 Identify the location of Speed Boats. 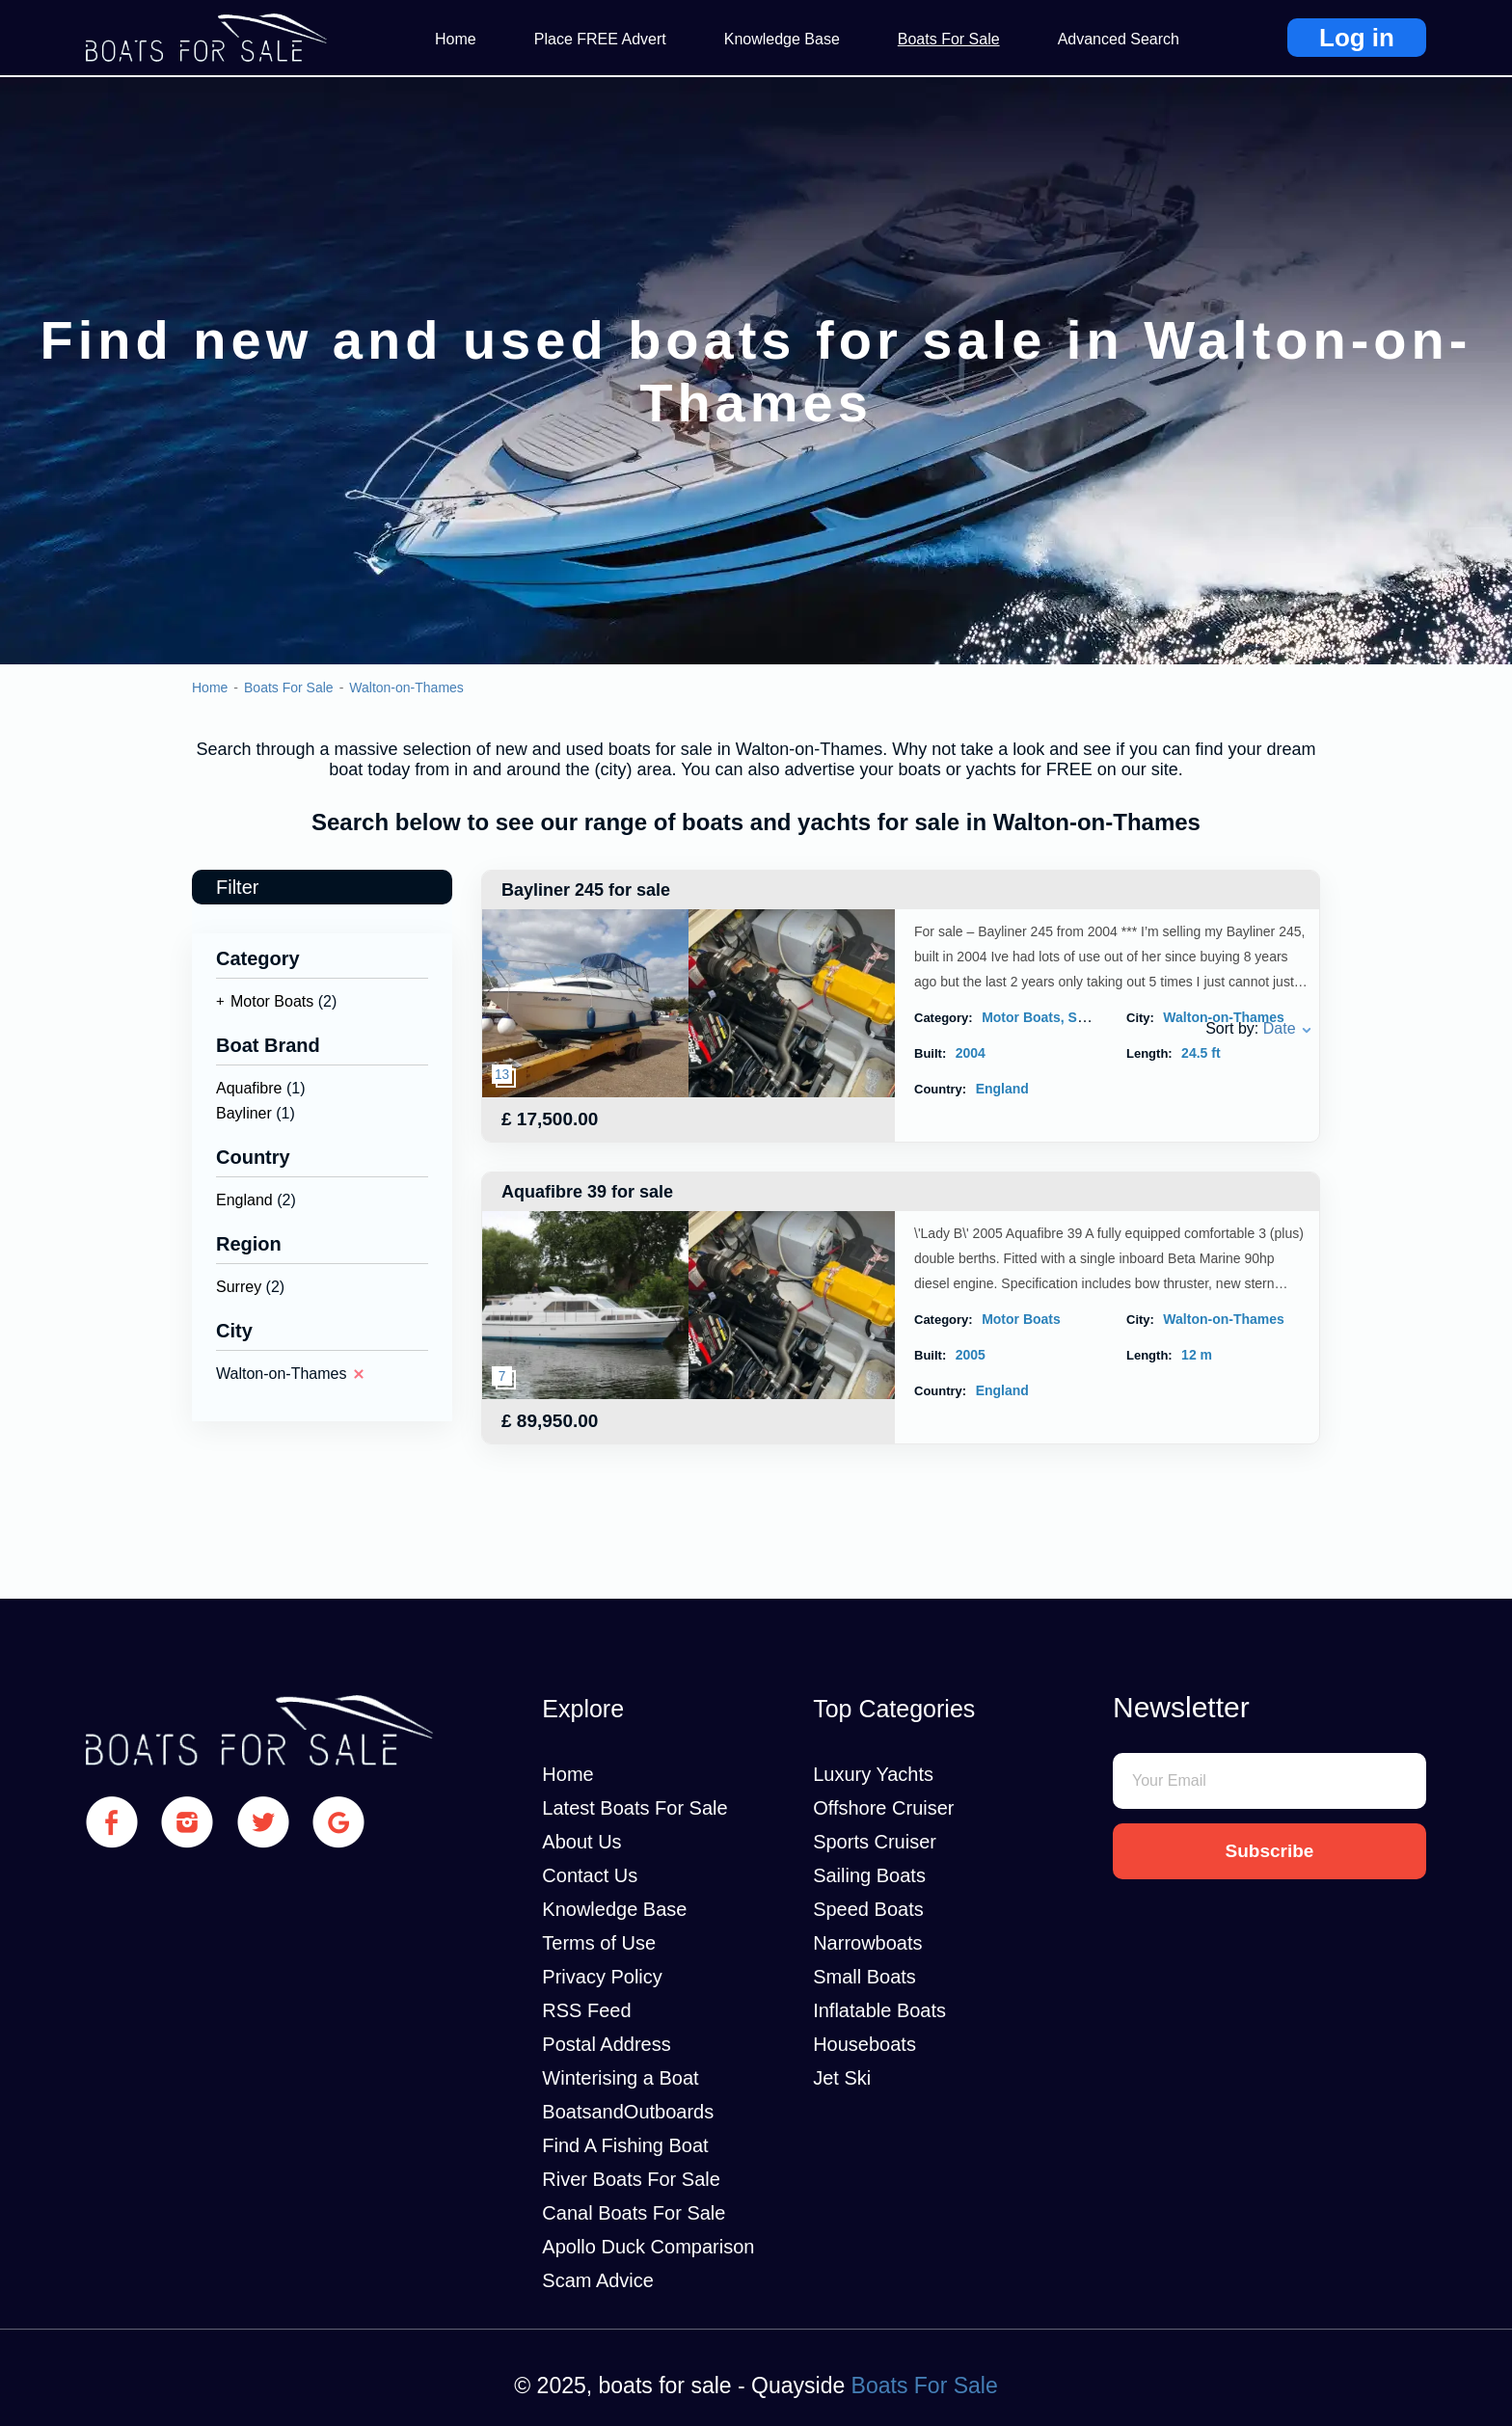
(868, 1909).